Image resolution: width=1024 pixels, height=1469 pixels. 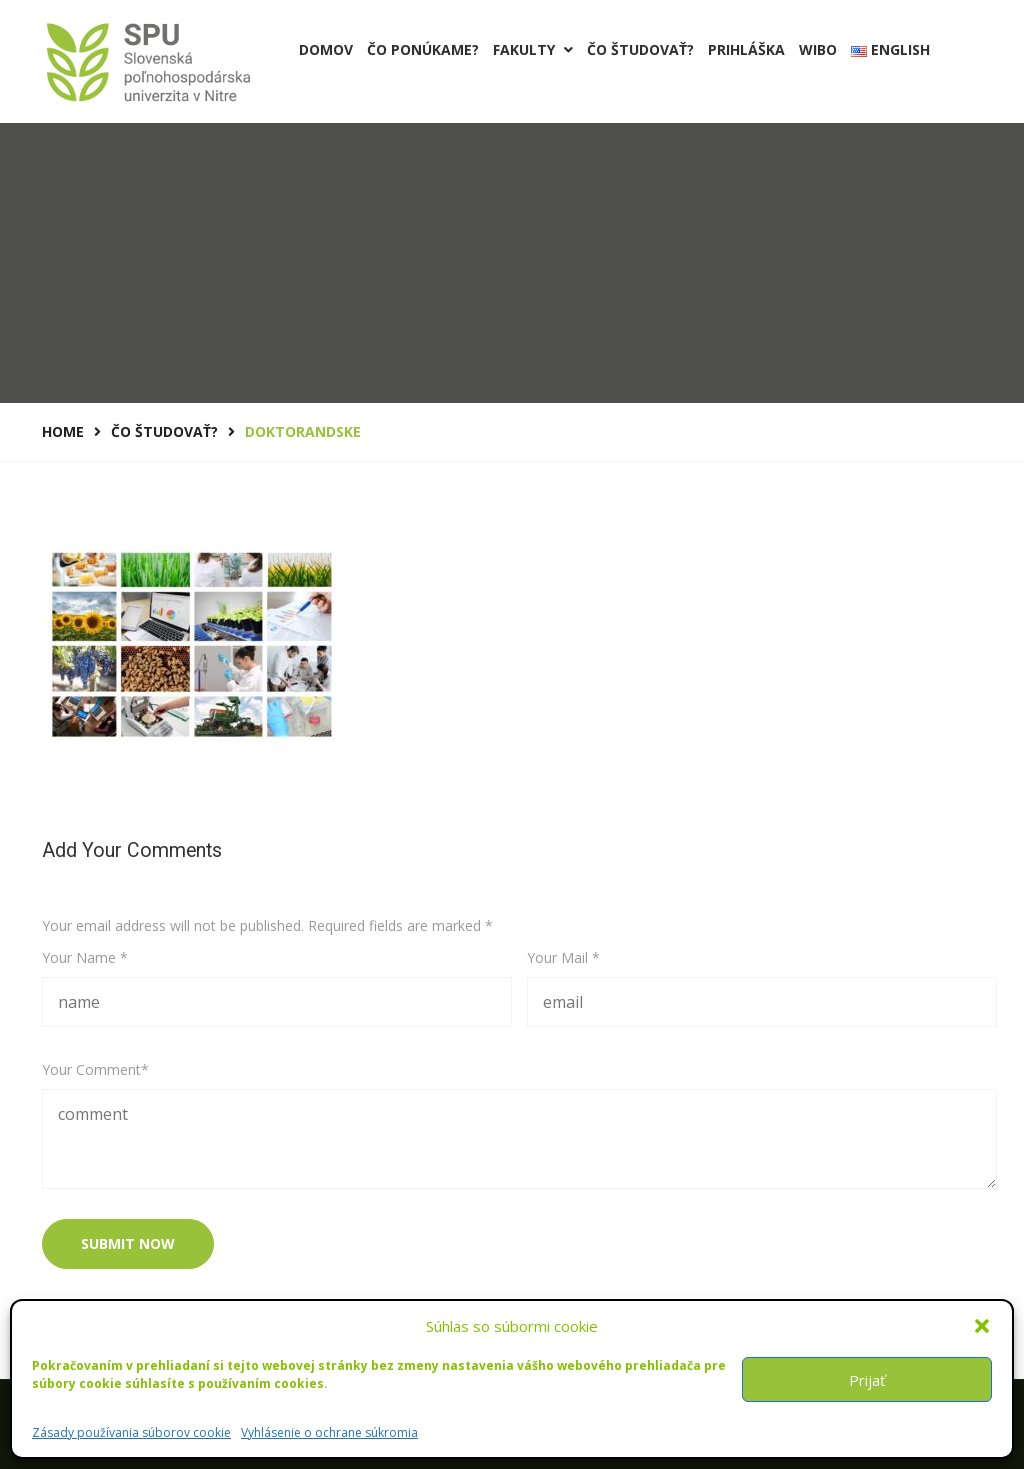 What do you see at coordinates (423, 49) in the screenshot?
I see `Čo ponúkame?` at bounding box center [423, 49].